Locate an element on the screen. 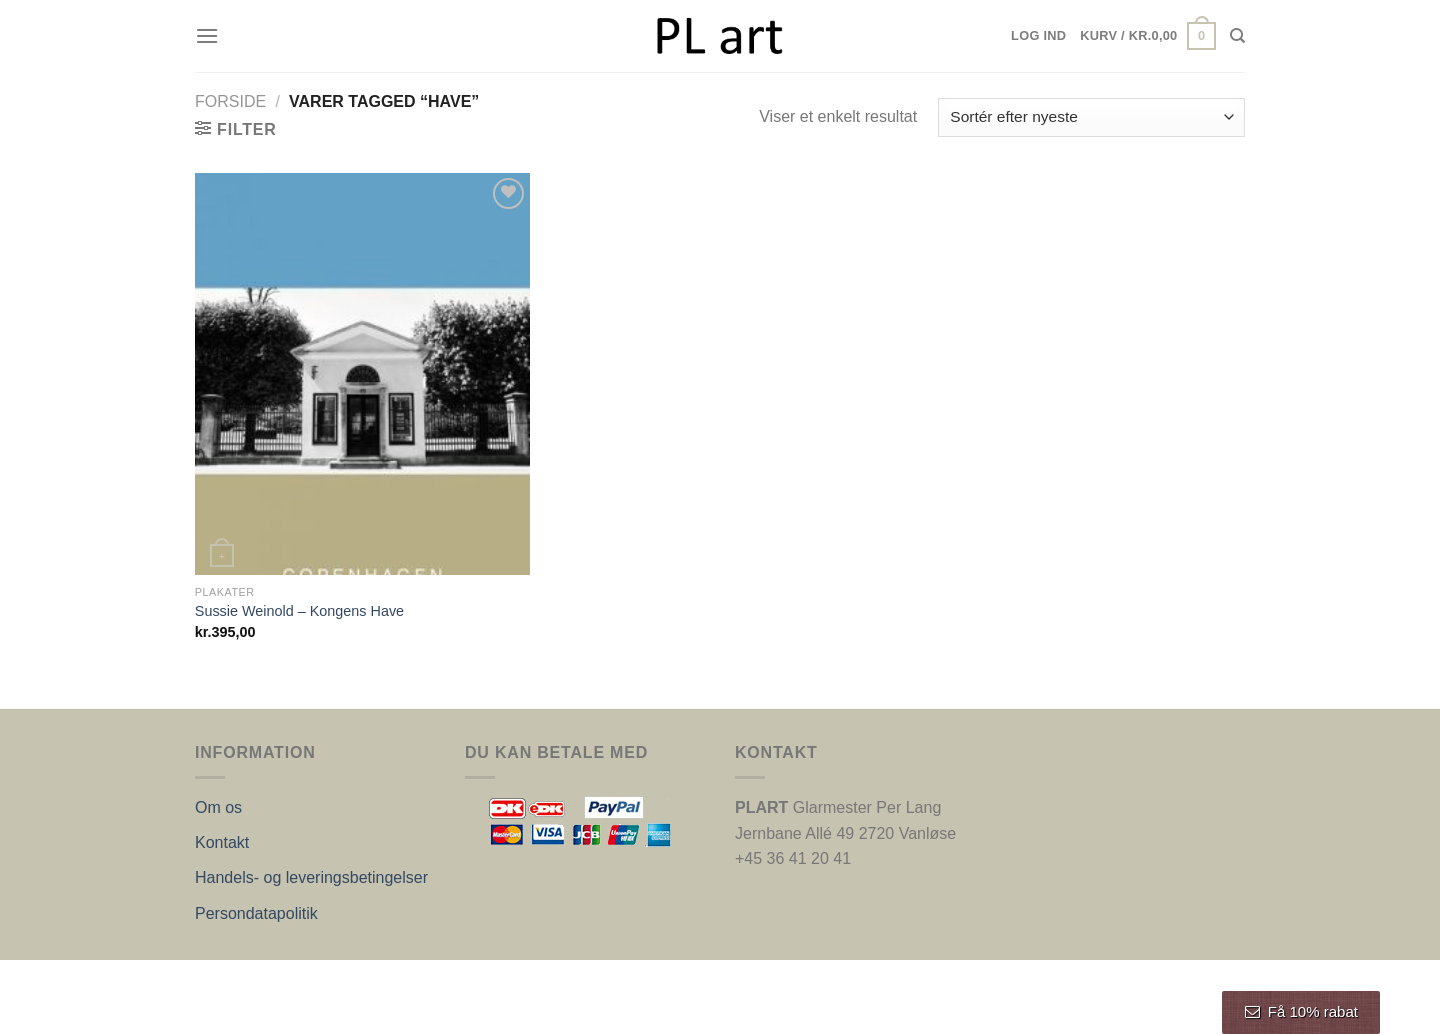 This screenshot has width=1440, height=1034. Nordic Web Design is located at coordinates (397, 981).